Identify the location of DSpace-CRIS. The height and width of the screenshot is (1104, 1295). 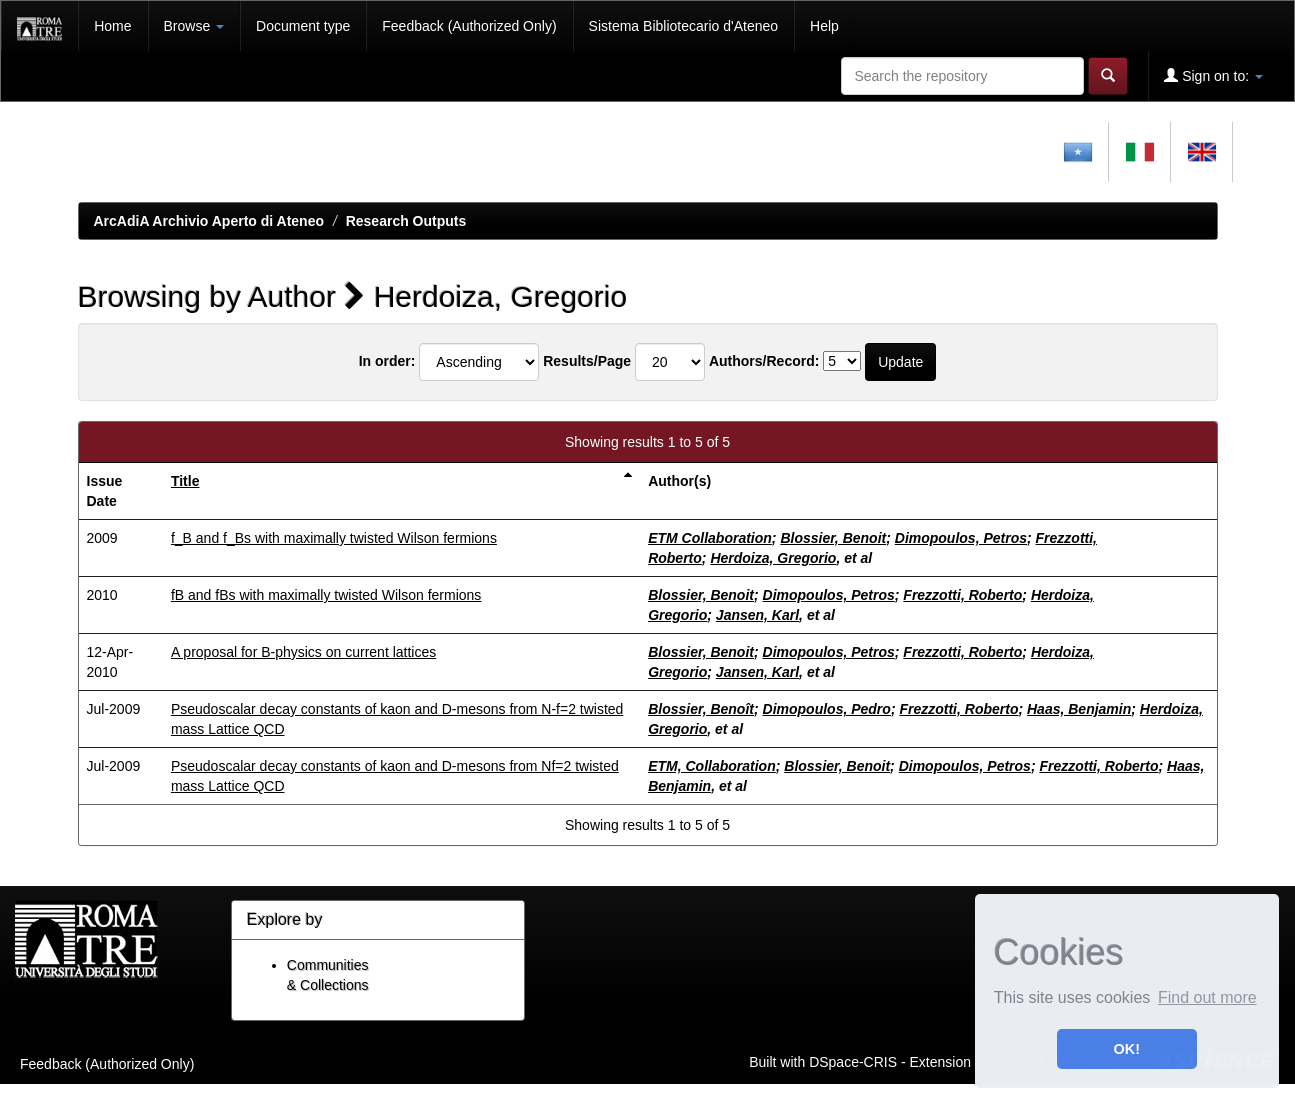
(853, 1061).